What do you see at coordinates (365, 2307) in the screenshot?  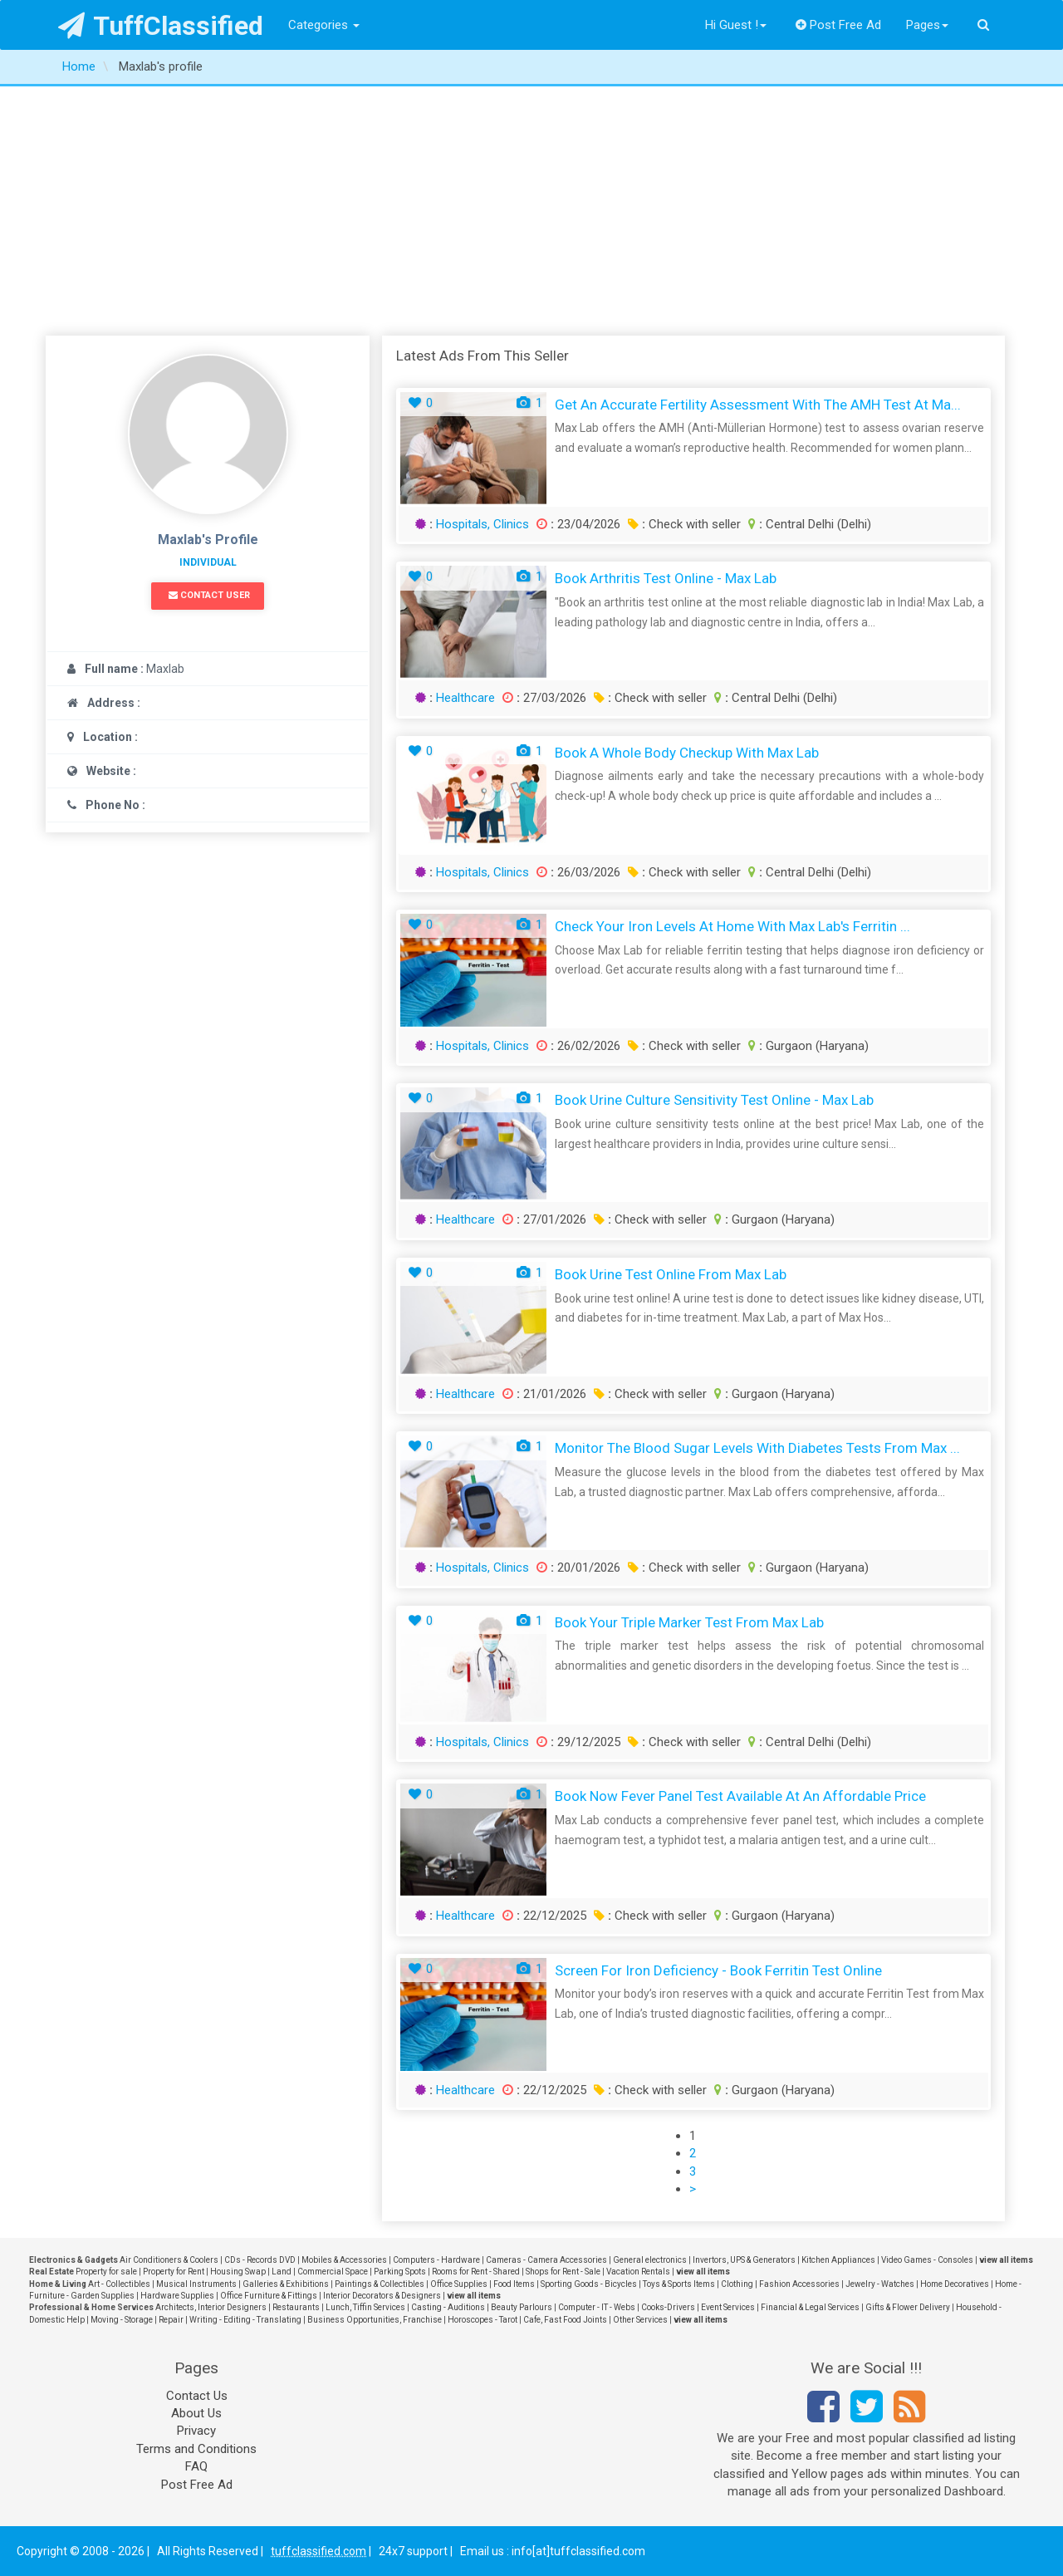 I see `Lunch, Tiffin Services` at bounding box center [365, 2307].